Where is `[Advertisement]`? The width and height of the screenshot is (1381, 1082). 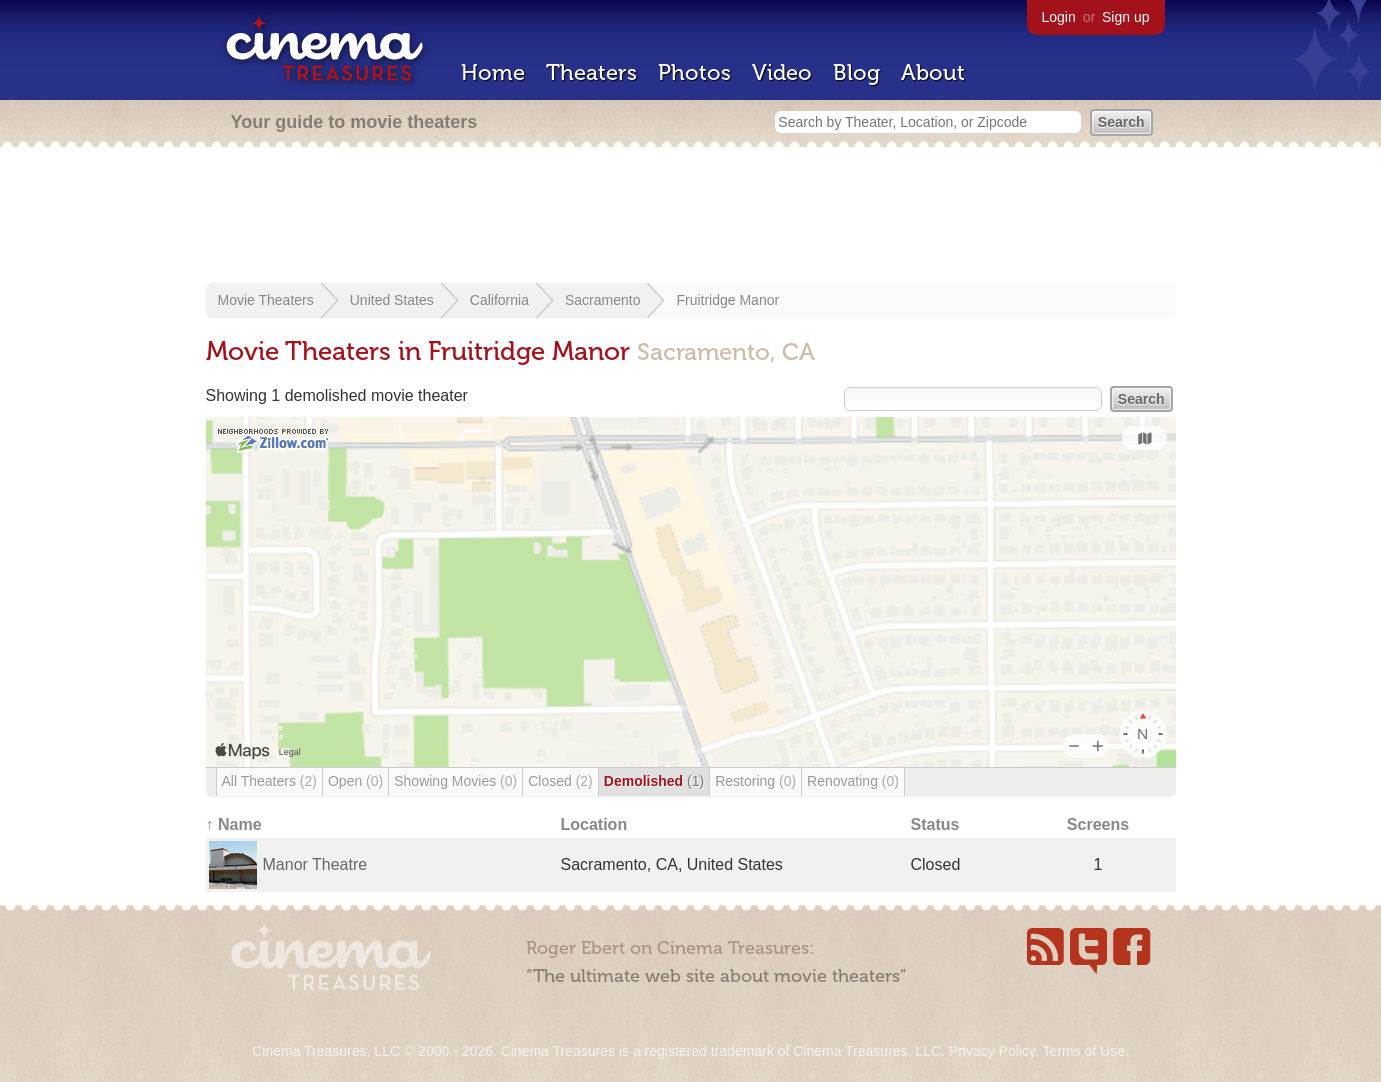 [Advertisement] is located at coordinates (691, 217).